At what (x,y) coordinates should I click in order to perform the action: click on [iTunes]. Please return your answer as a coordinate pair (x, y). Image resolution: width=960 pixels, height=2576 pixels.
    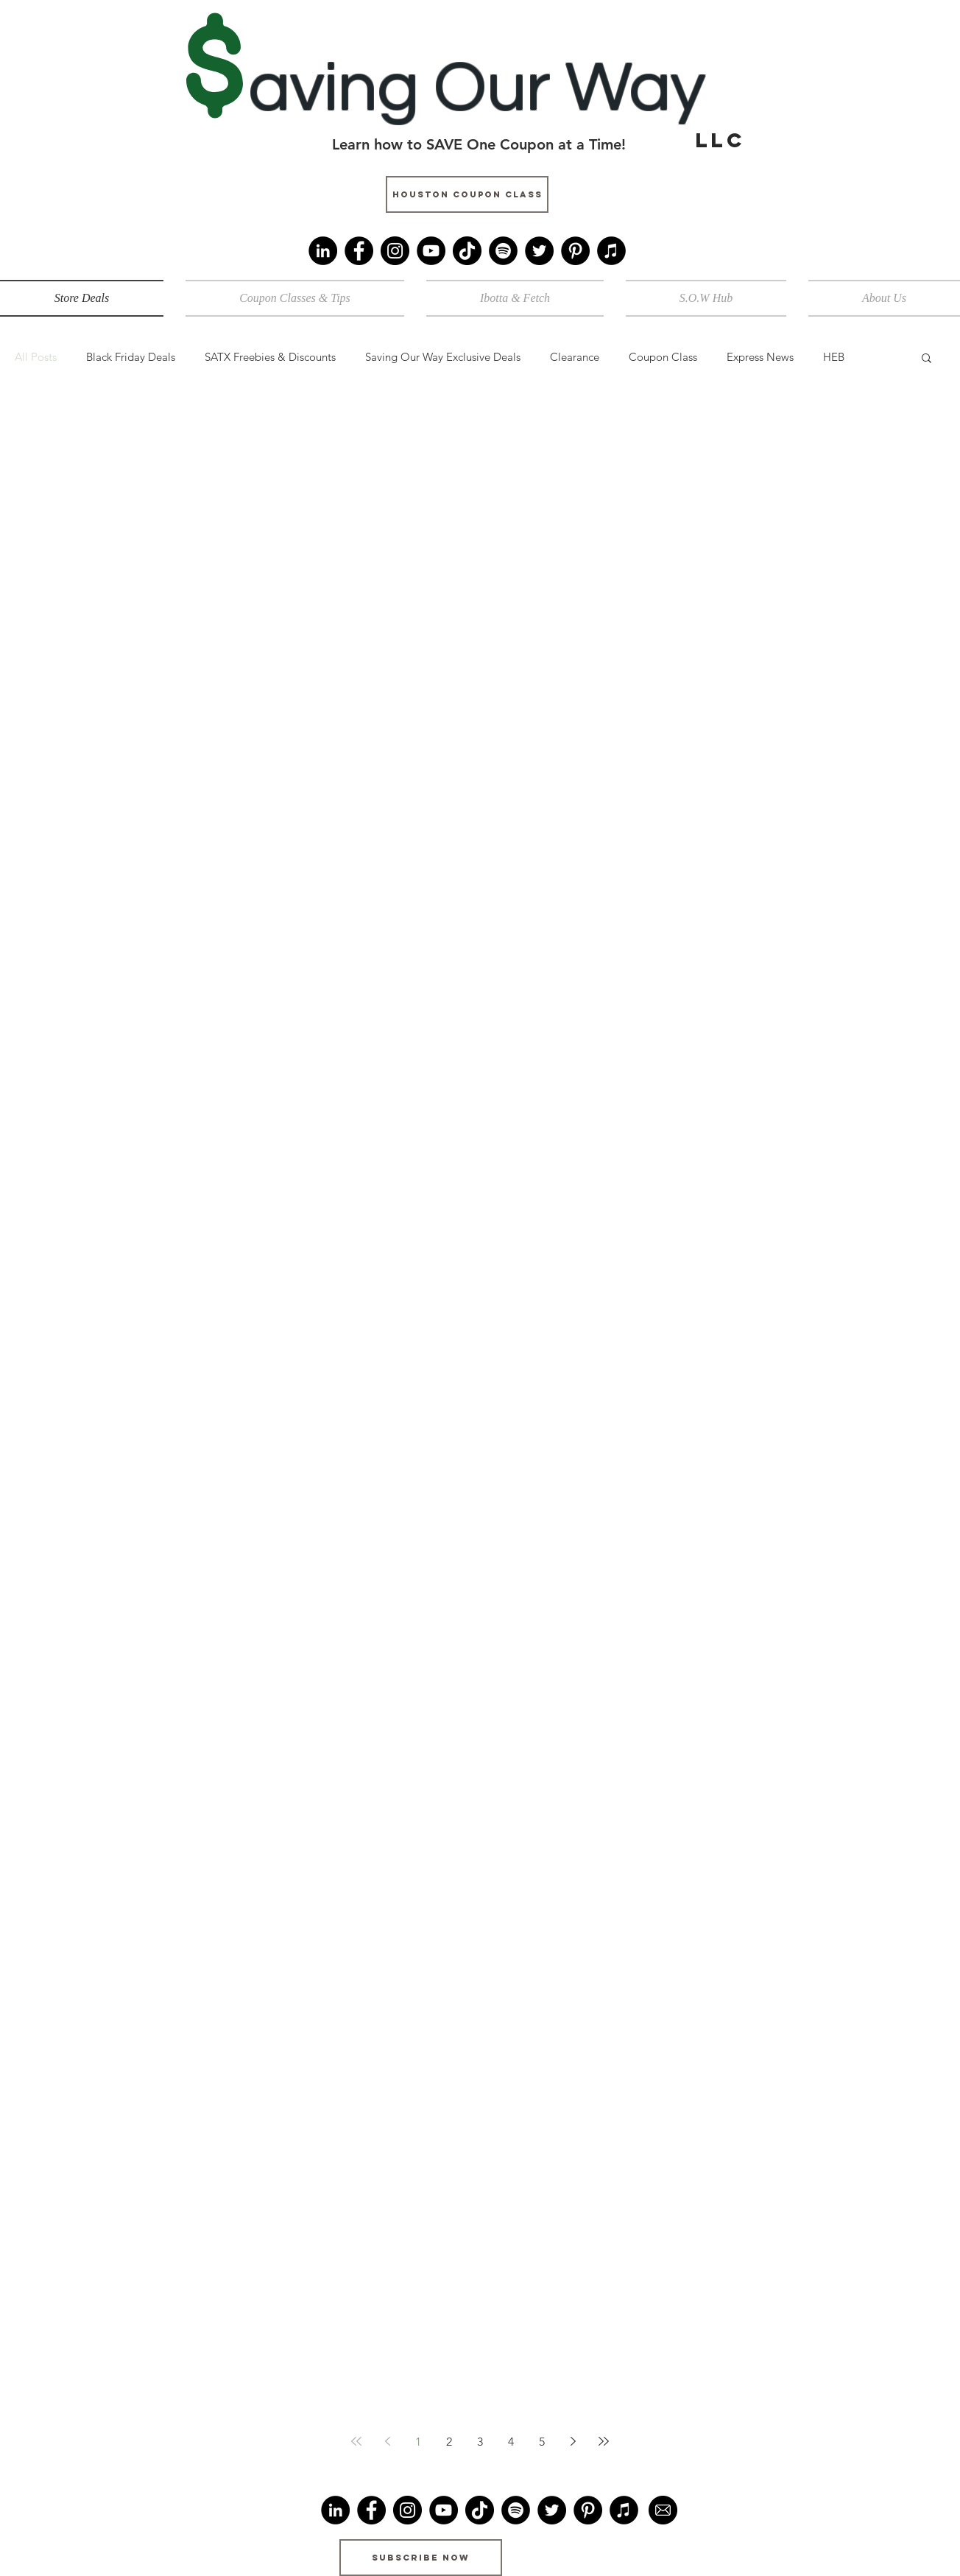
    Looking at the image, I should click on (611, 250).